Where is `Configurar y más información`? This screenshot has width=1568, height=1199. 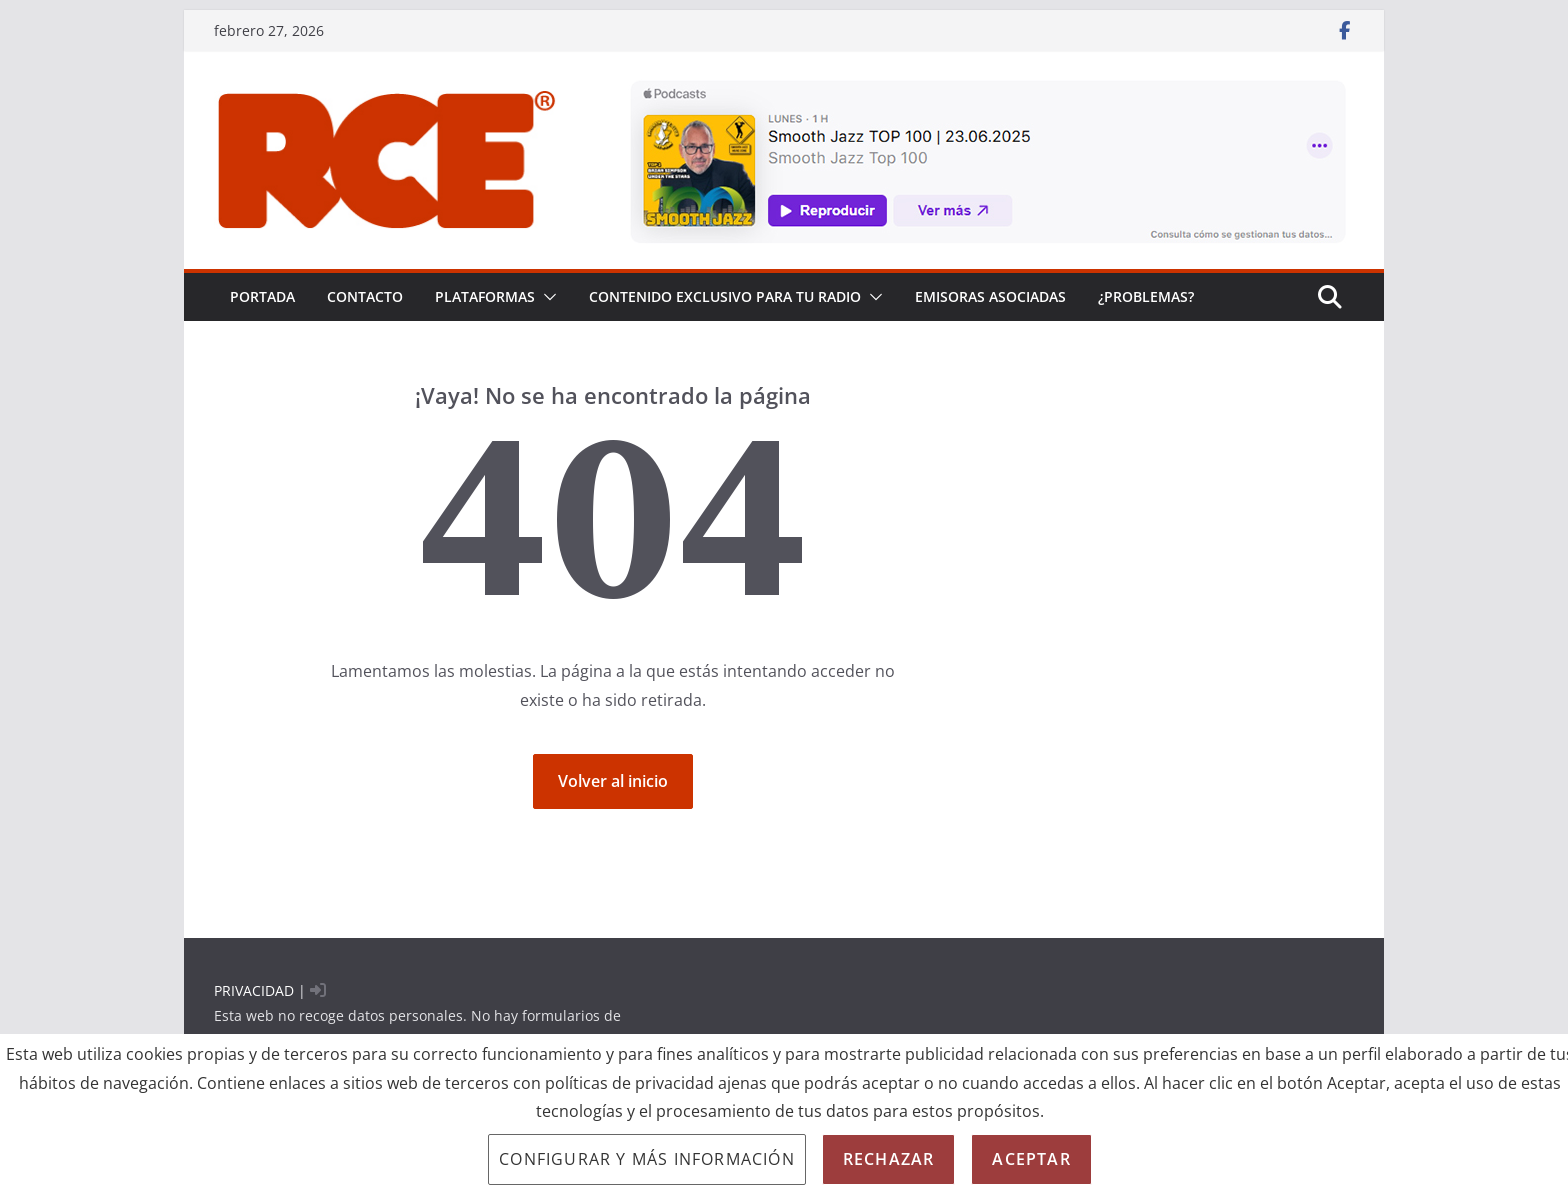
Configurar y más información is located at coordinates (647, 1159).